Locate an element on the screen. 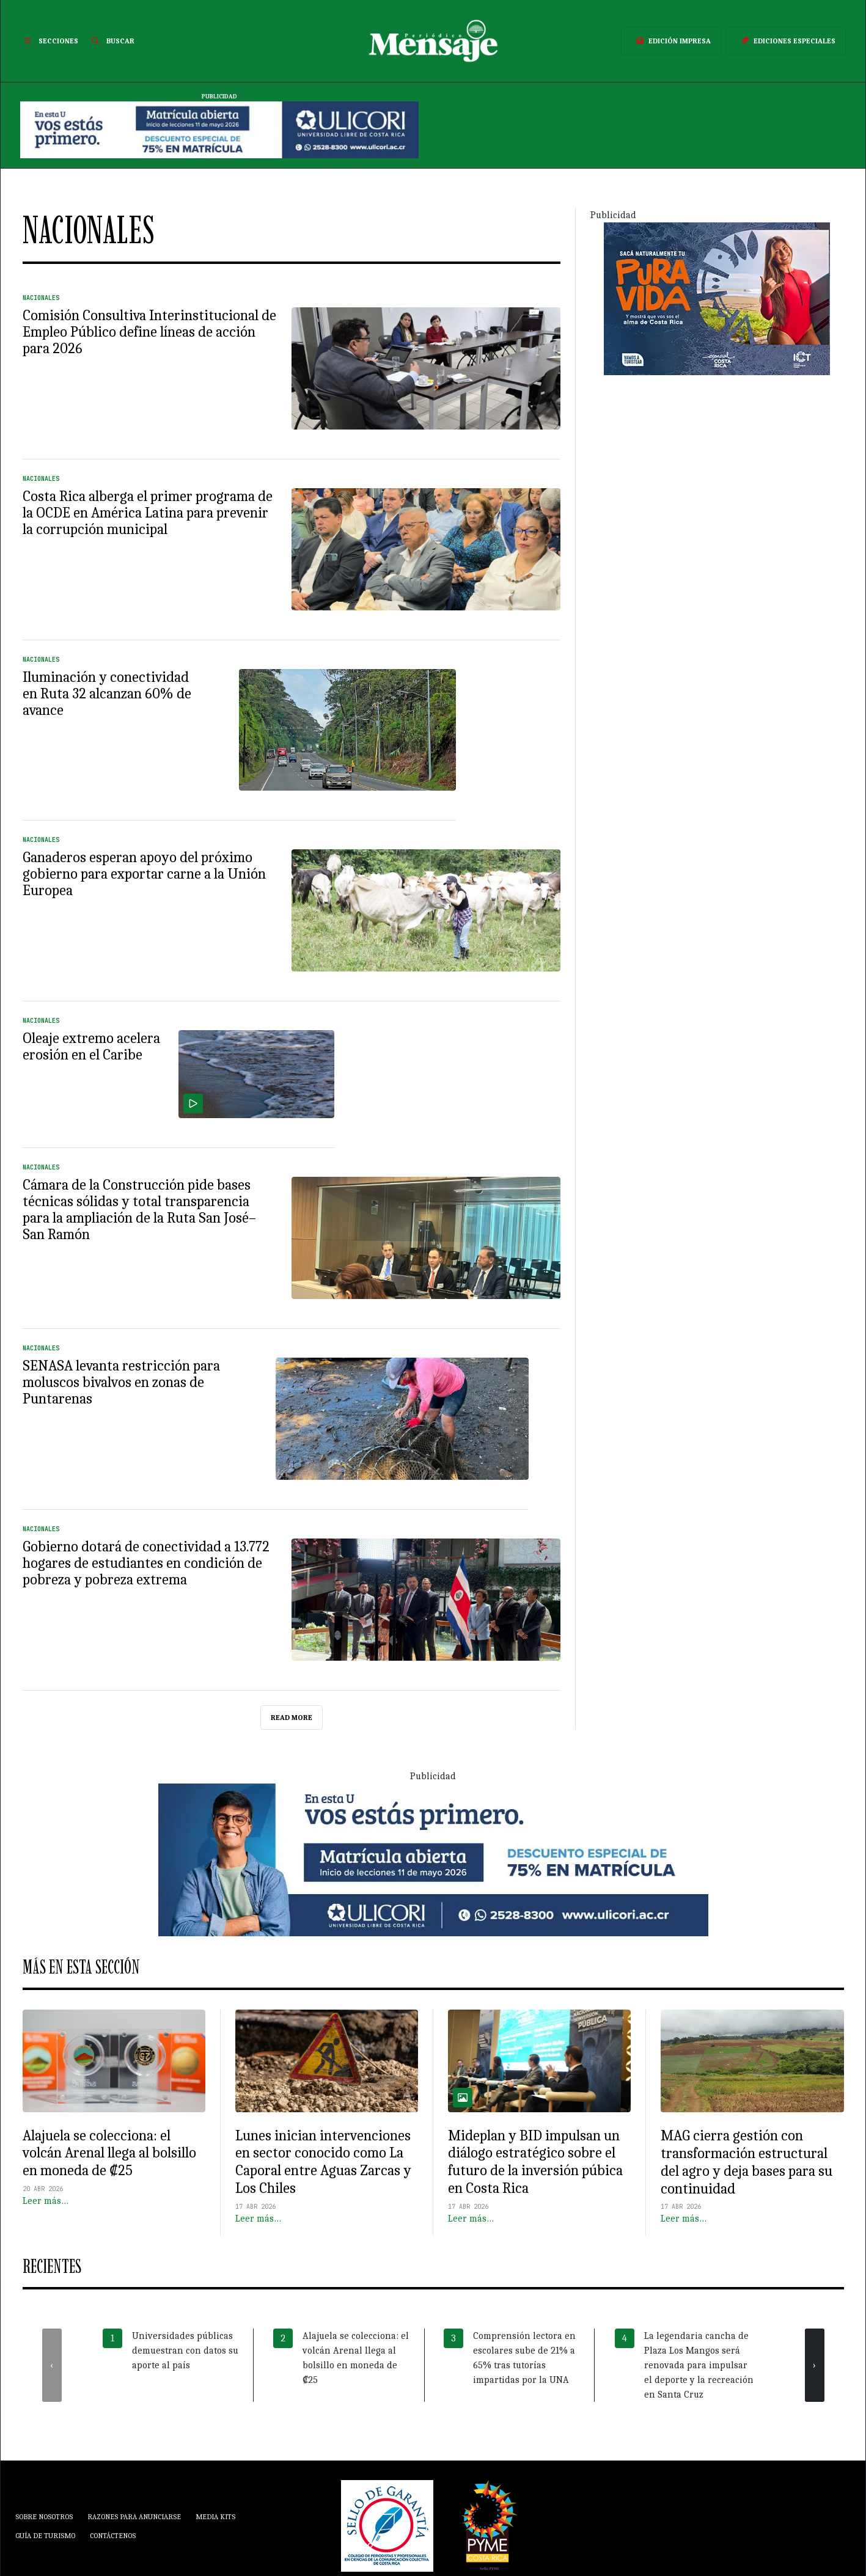  [presentation] is located at coordinates (52, 2365).